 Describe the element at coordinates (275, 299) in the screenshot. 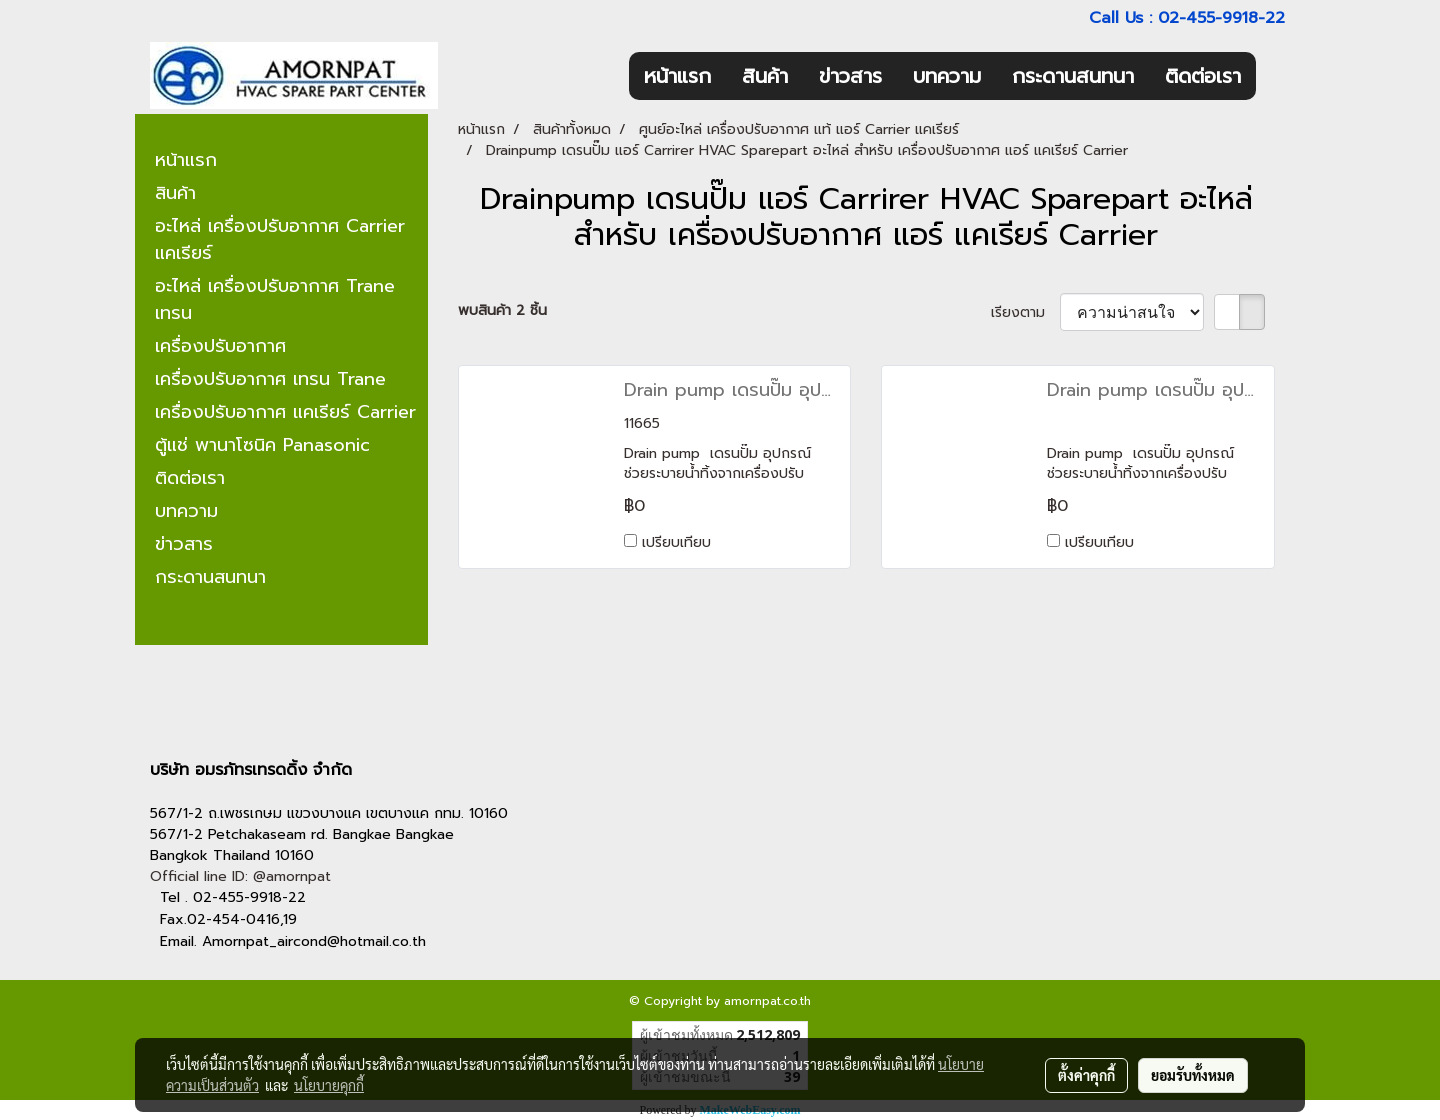

I see `อะไหล่ เครื่องปรับอากาศ Trane เทรน` at that location.